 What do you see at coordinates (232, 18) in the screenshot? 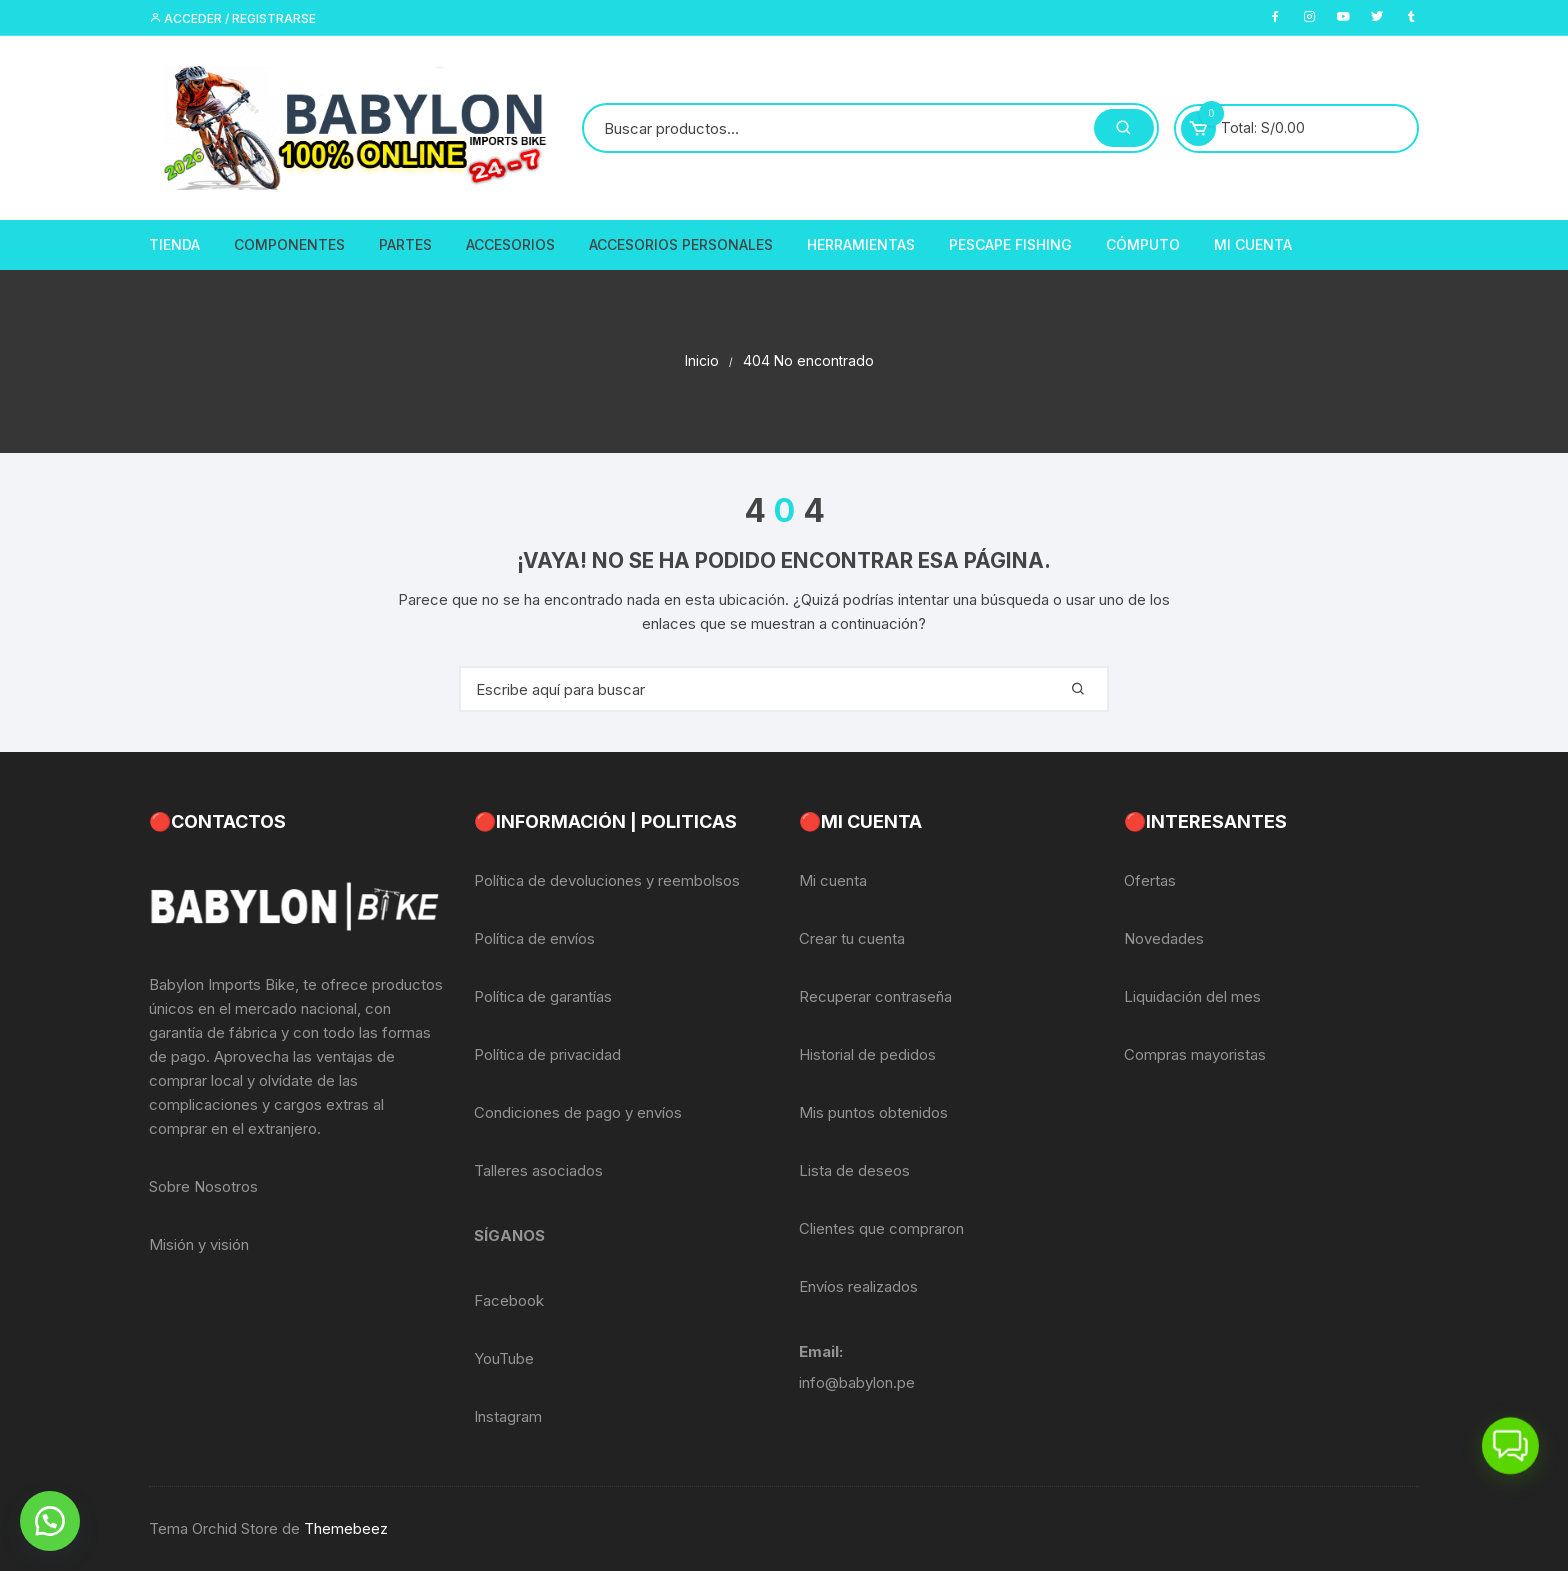
I see `Acceder / Registrarse` at bounding box center [232, 18].